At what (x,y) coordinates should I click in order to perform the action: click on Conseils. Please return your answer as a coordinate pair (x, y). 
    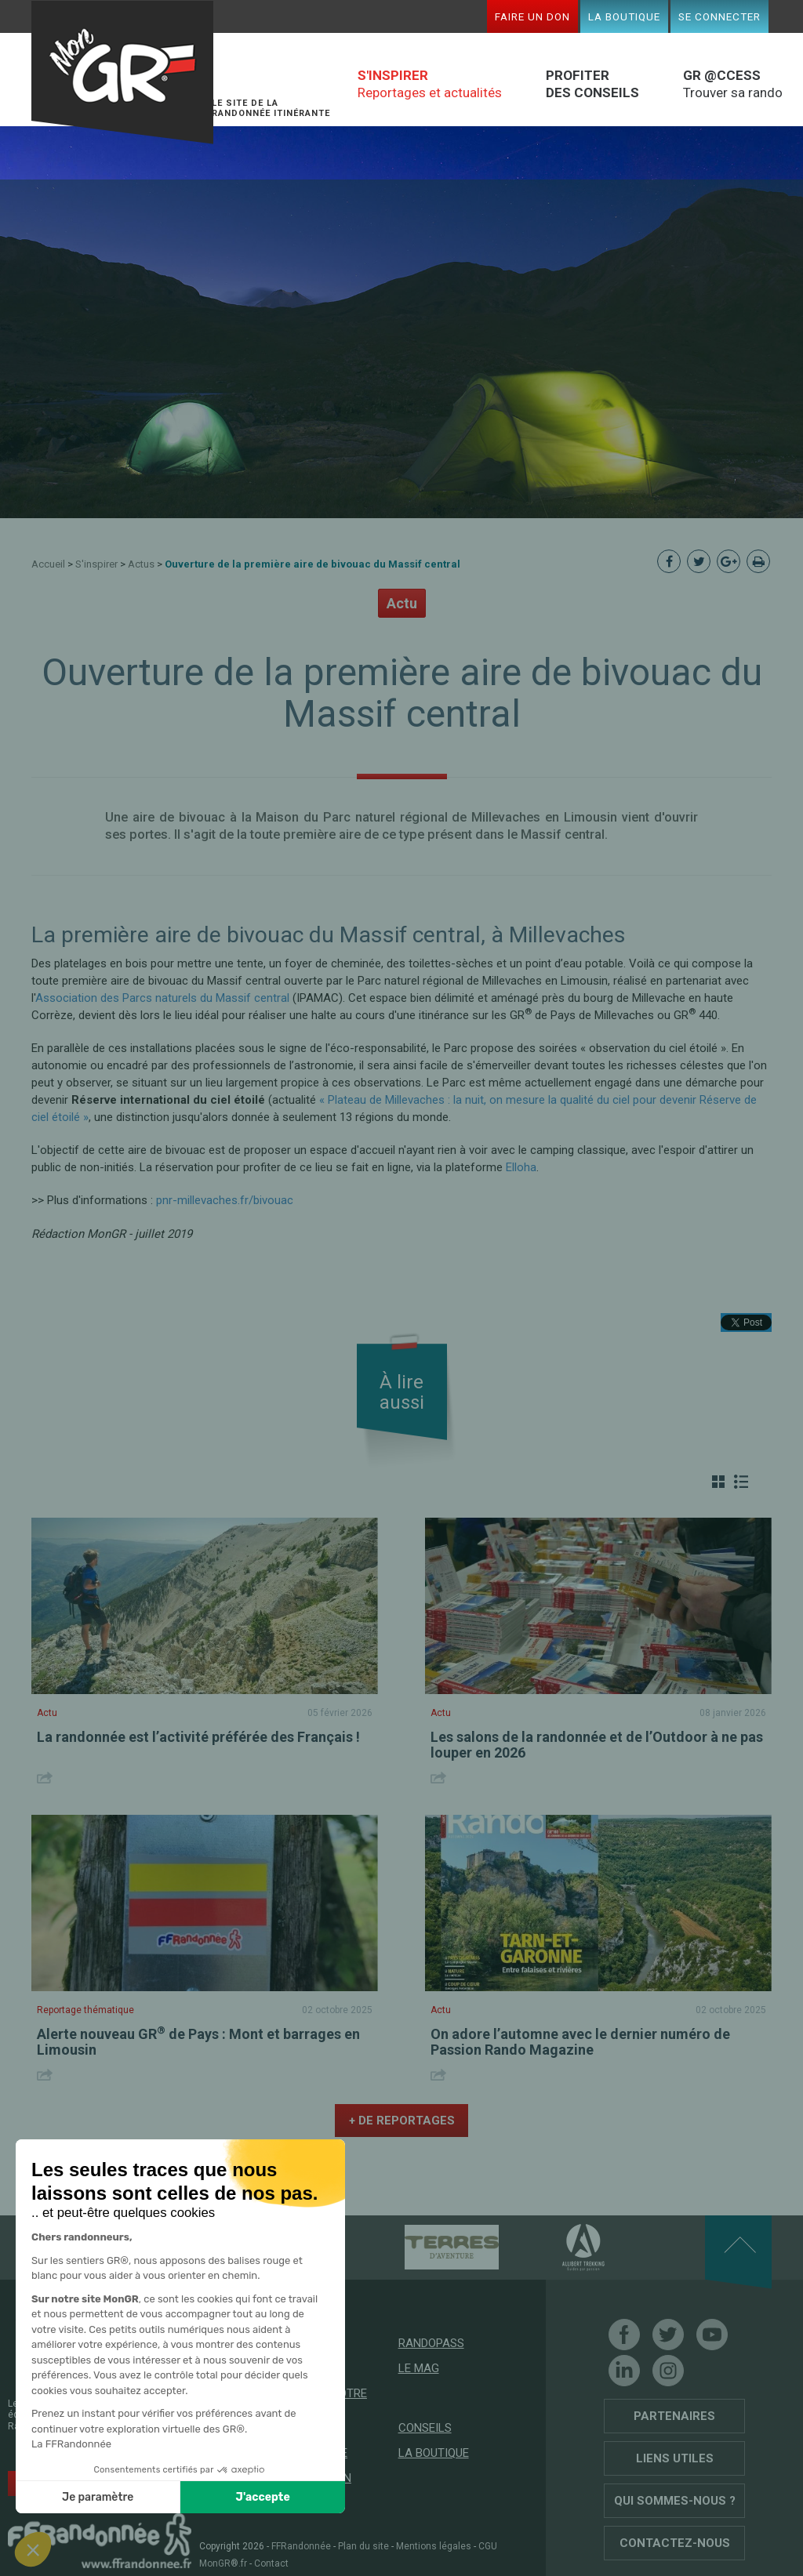
    Looking at the image, I should click on (425, 2428).